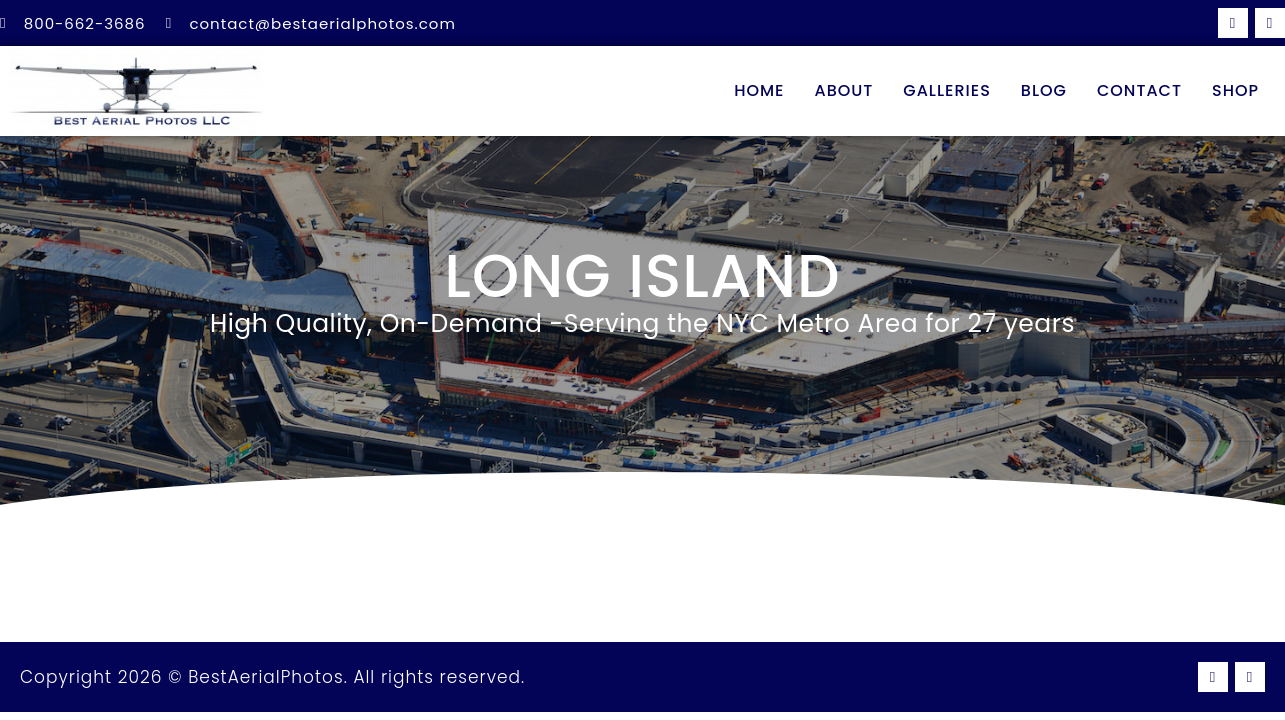 Image resolution: width=1285 pixels, height=720 pixels. I want to click on Galleries, so click(947, 90).